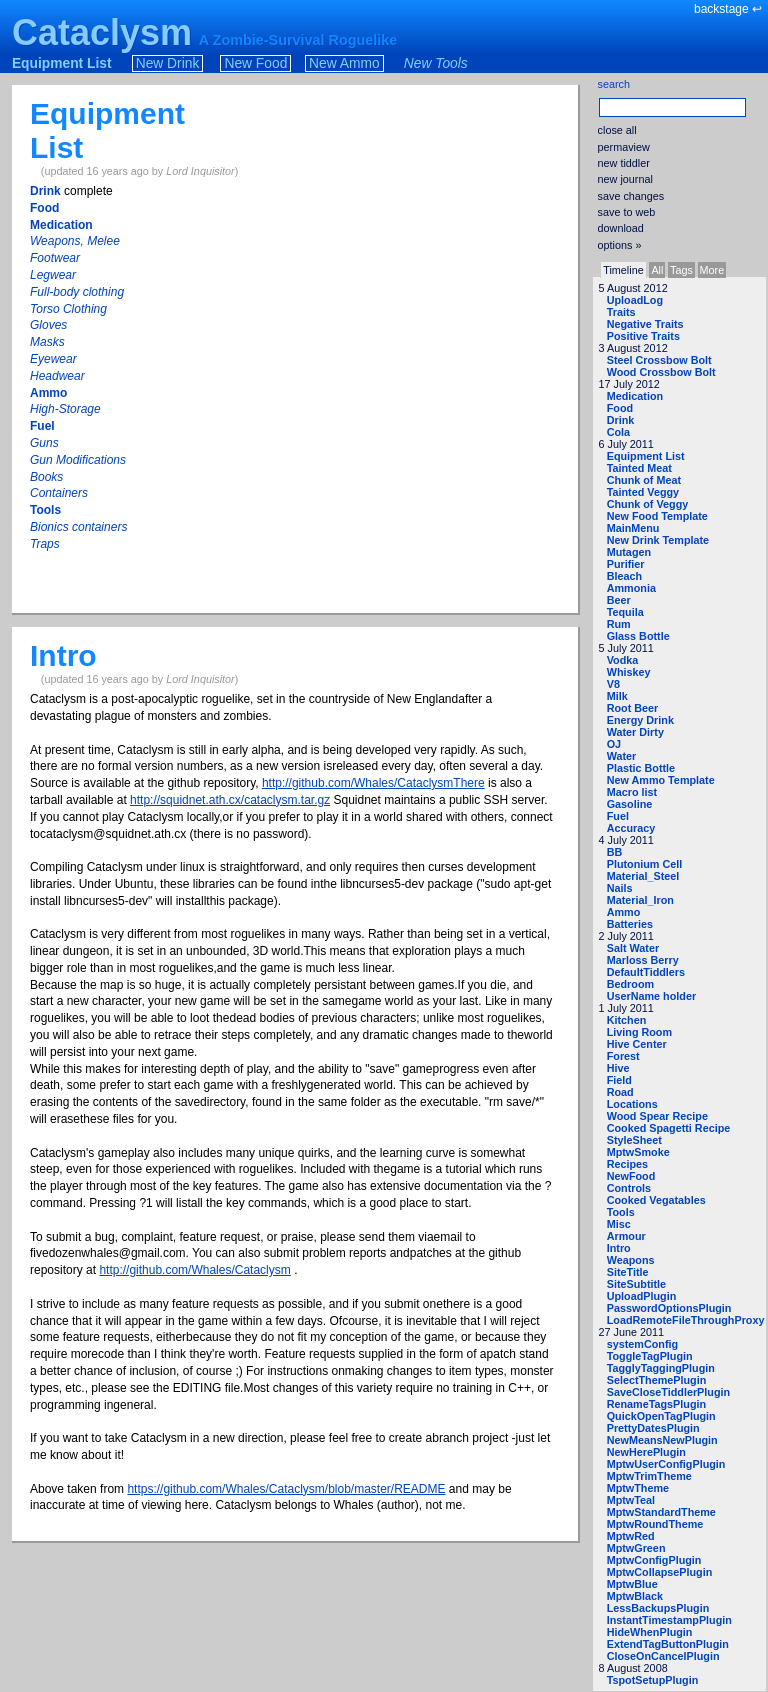  What do you see at coordinates (658, 540) in the screenshot?
I see `New Drink Template` at bounding box center [658, 540].